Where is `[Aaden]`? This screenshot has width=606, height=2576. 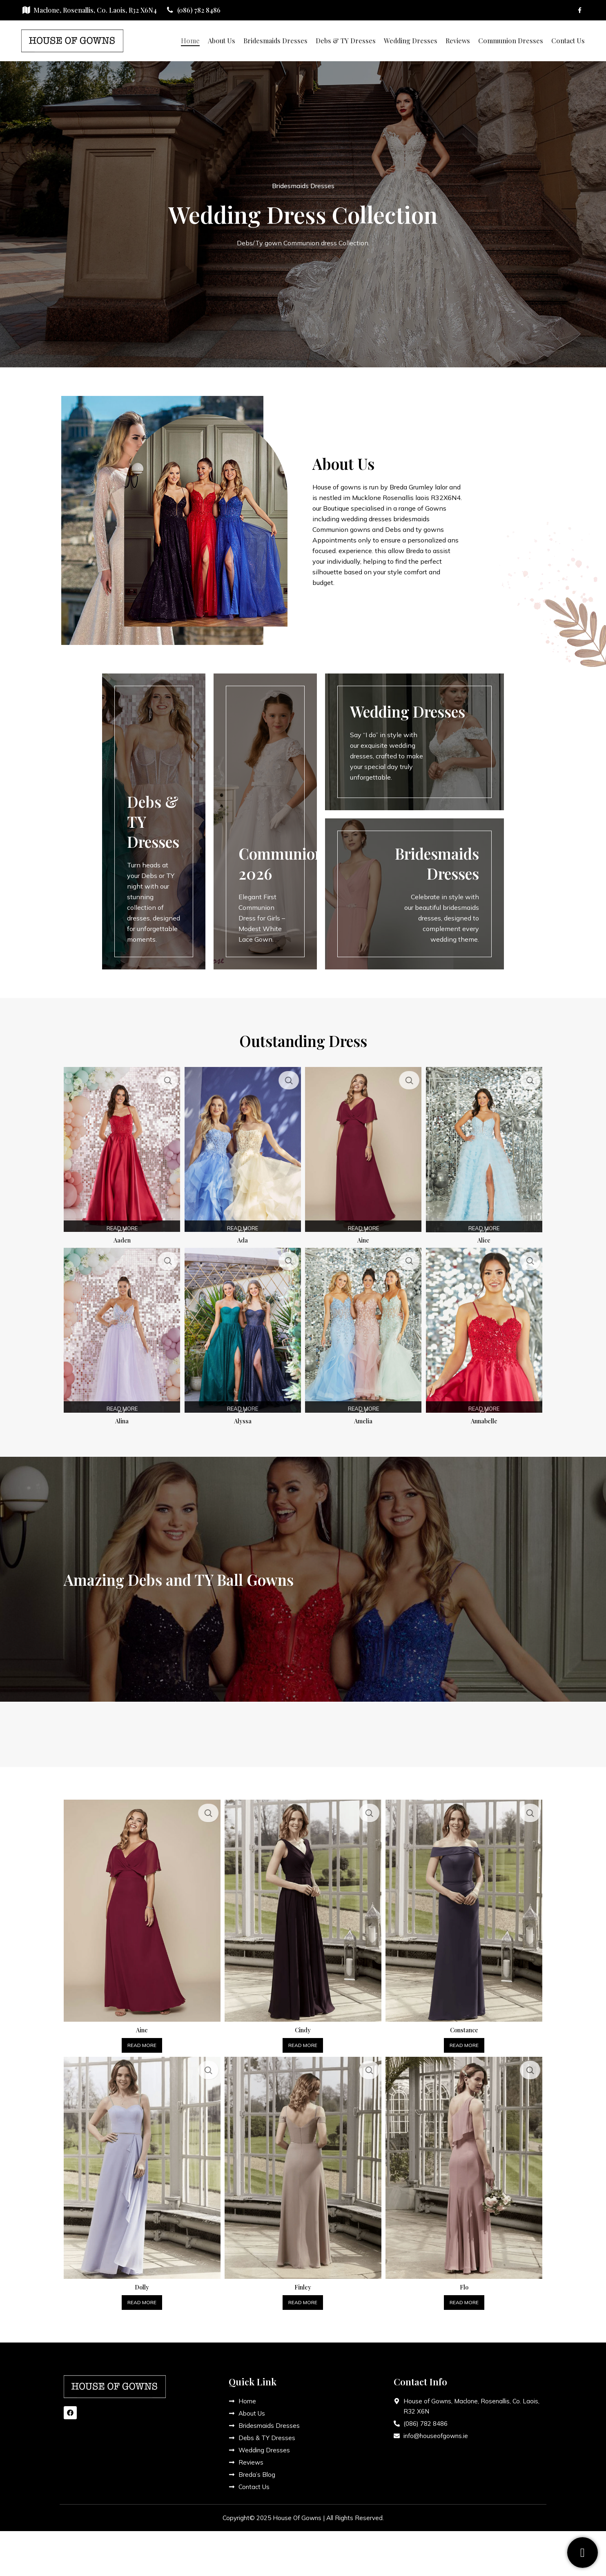 [Aaden] is located at coordinates (120, 1147).